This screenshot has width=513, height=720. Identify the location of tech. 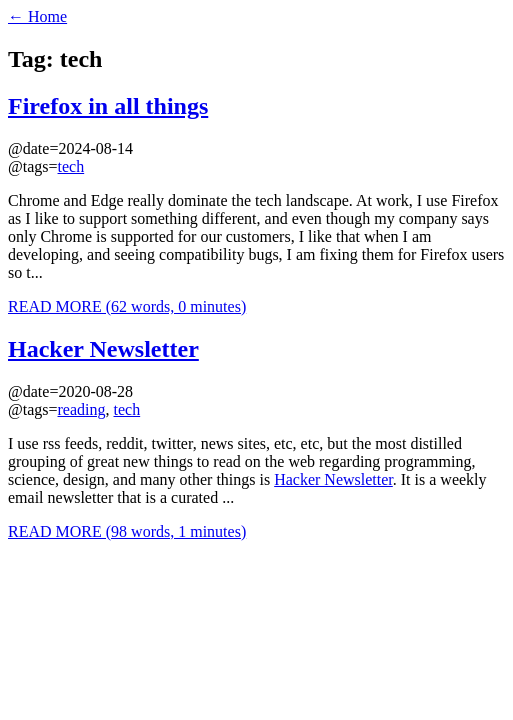
(71, 166).